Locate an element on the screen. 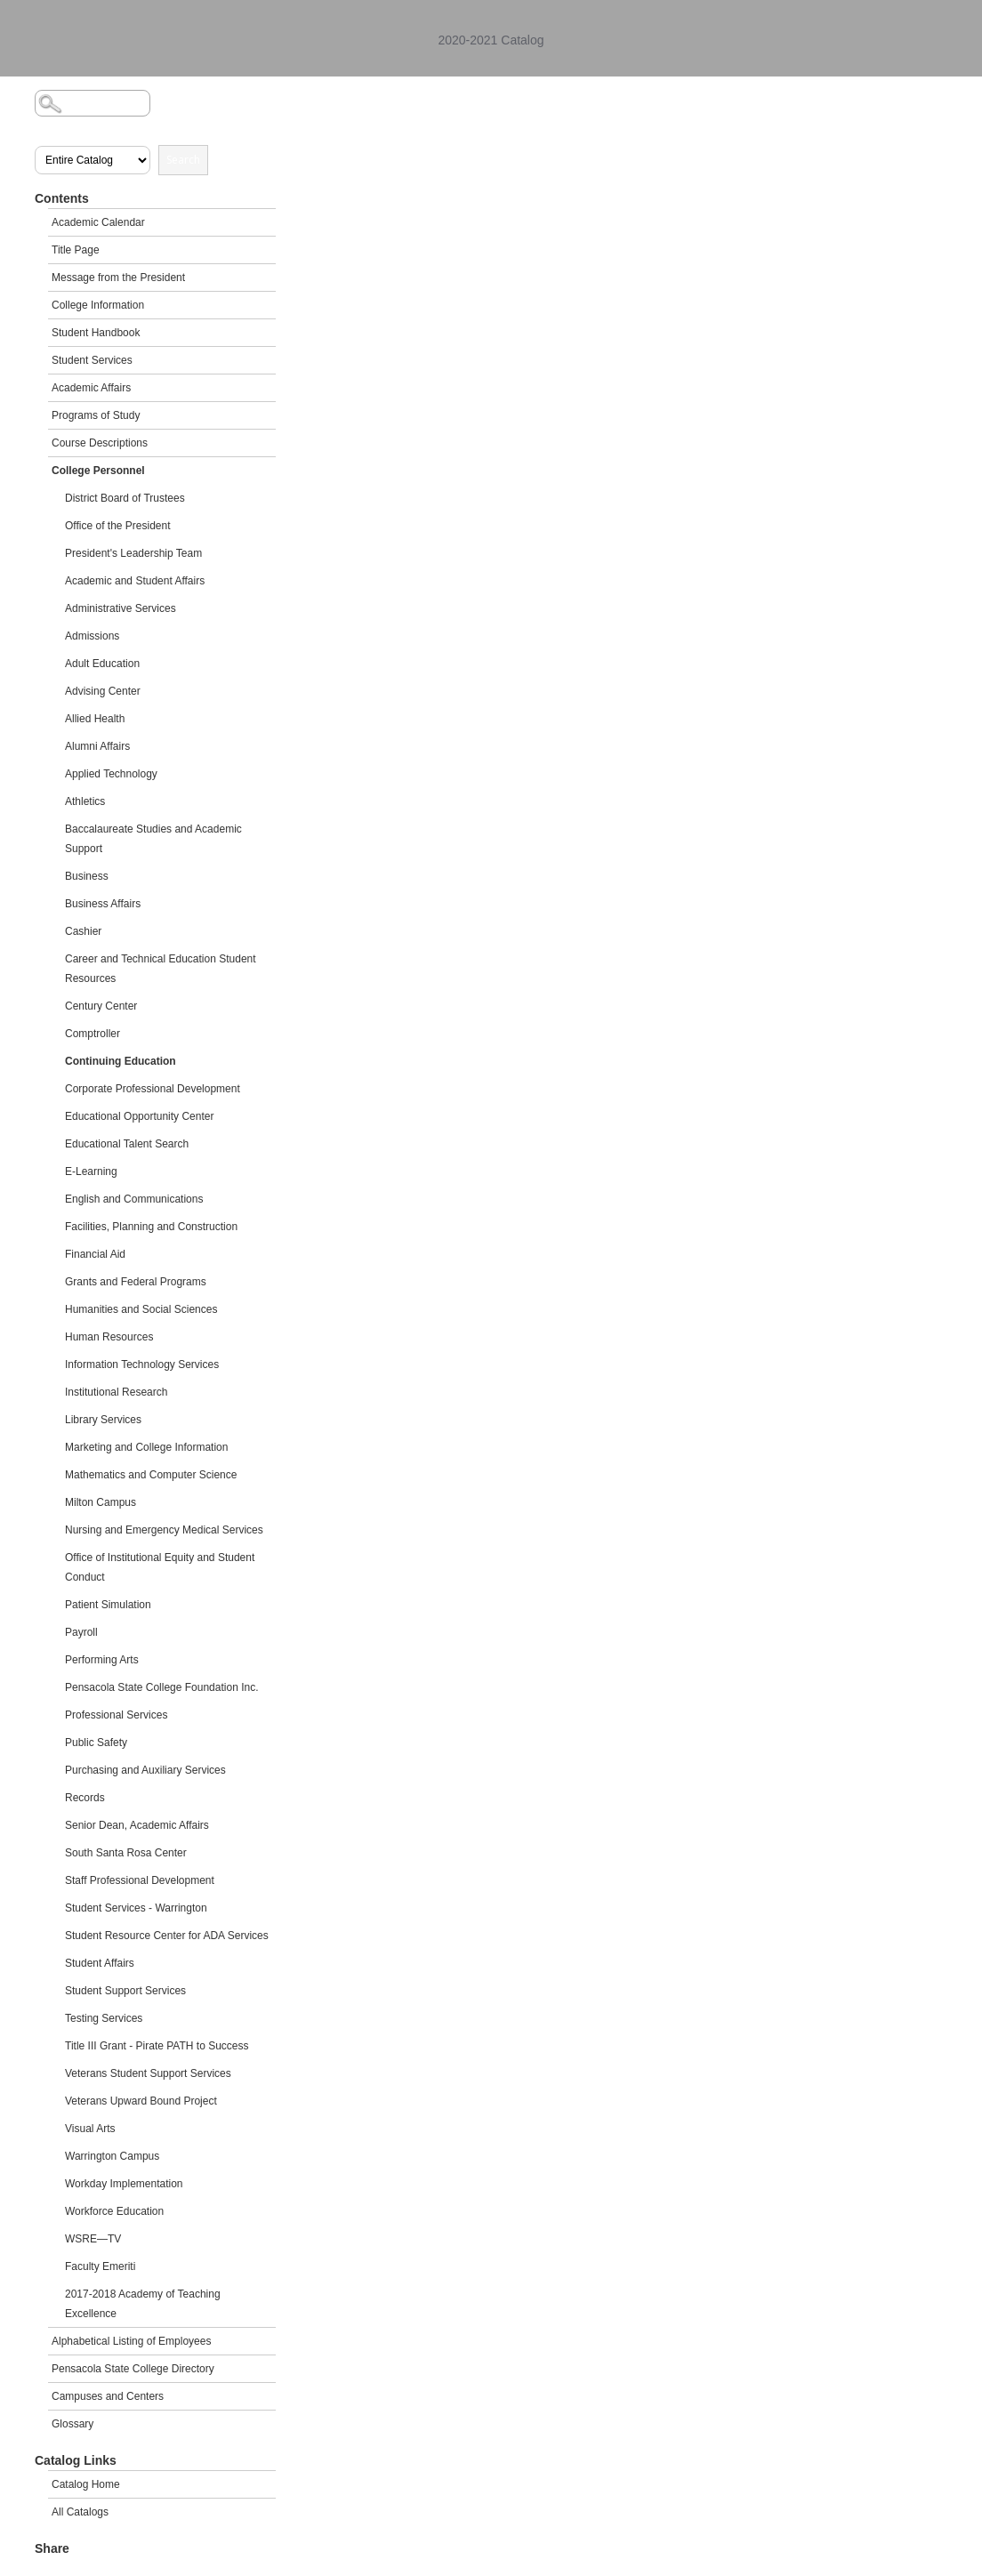 This screenshot has width=982, height=2576. Cashier is located at coordinates (83, 931).